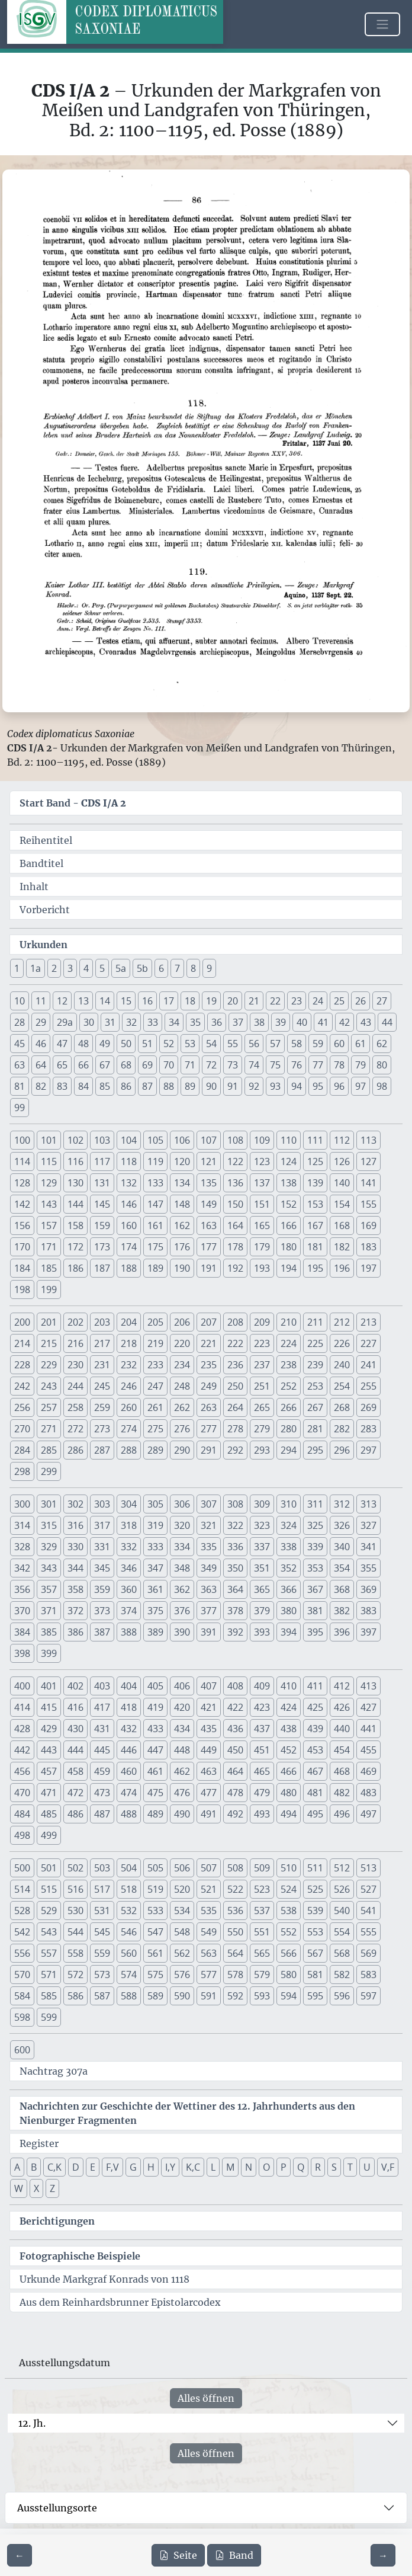 The height and width of the screenshot is (2576, 412). Describe the element at coordinates (155, 1268) in the screenshot. I see `189 [button]` at that location.